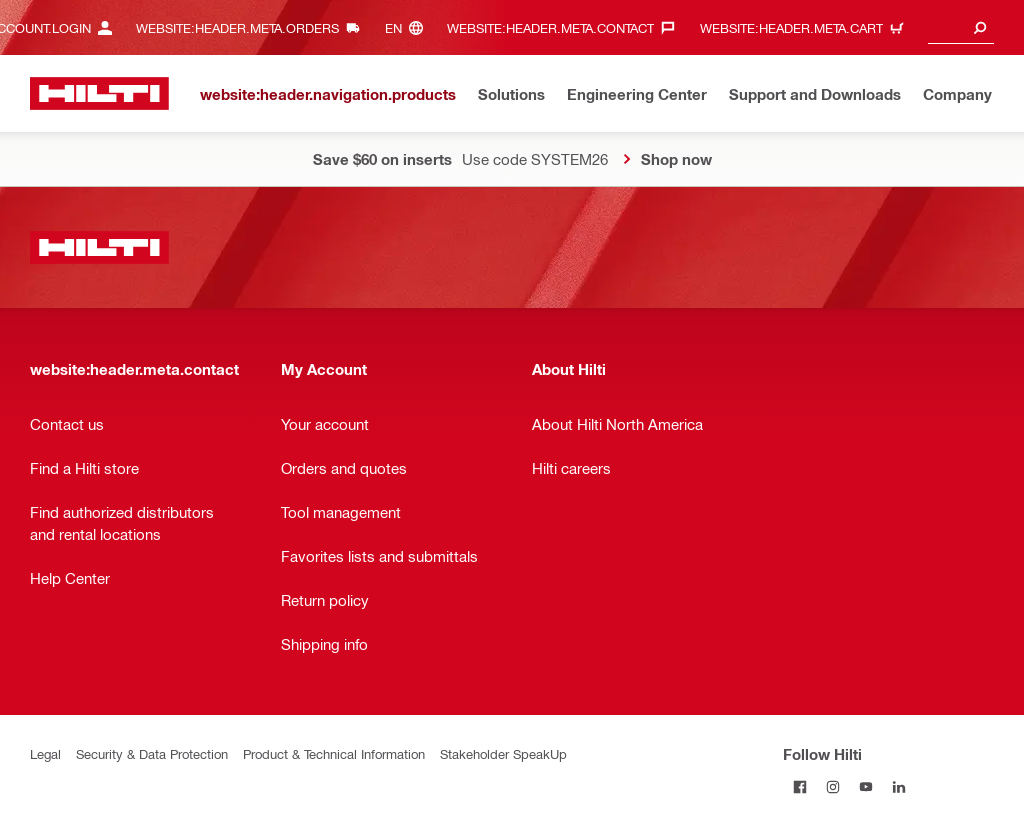  What do you see at coordinates (45, 753) in the screenshot?
I see `Legal` at bounding box center [45, 753].